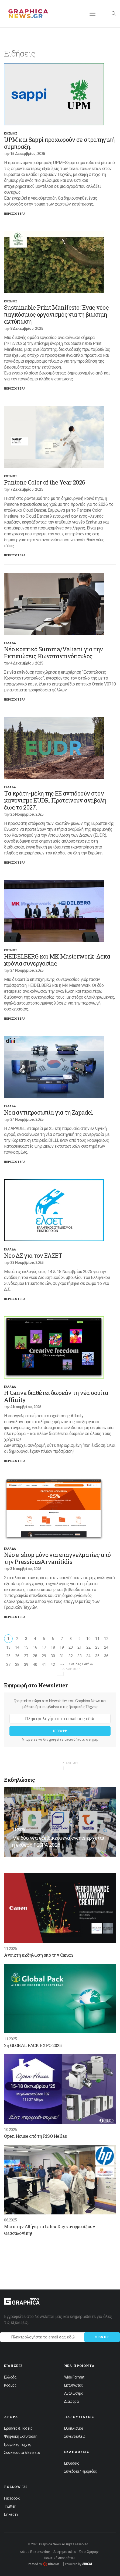 This screenshot has width=120, height=2576. What do you see at coordinates (44, 1656) in the screenshot?
I see `29` at bounding box center [44, 1656].